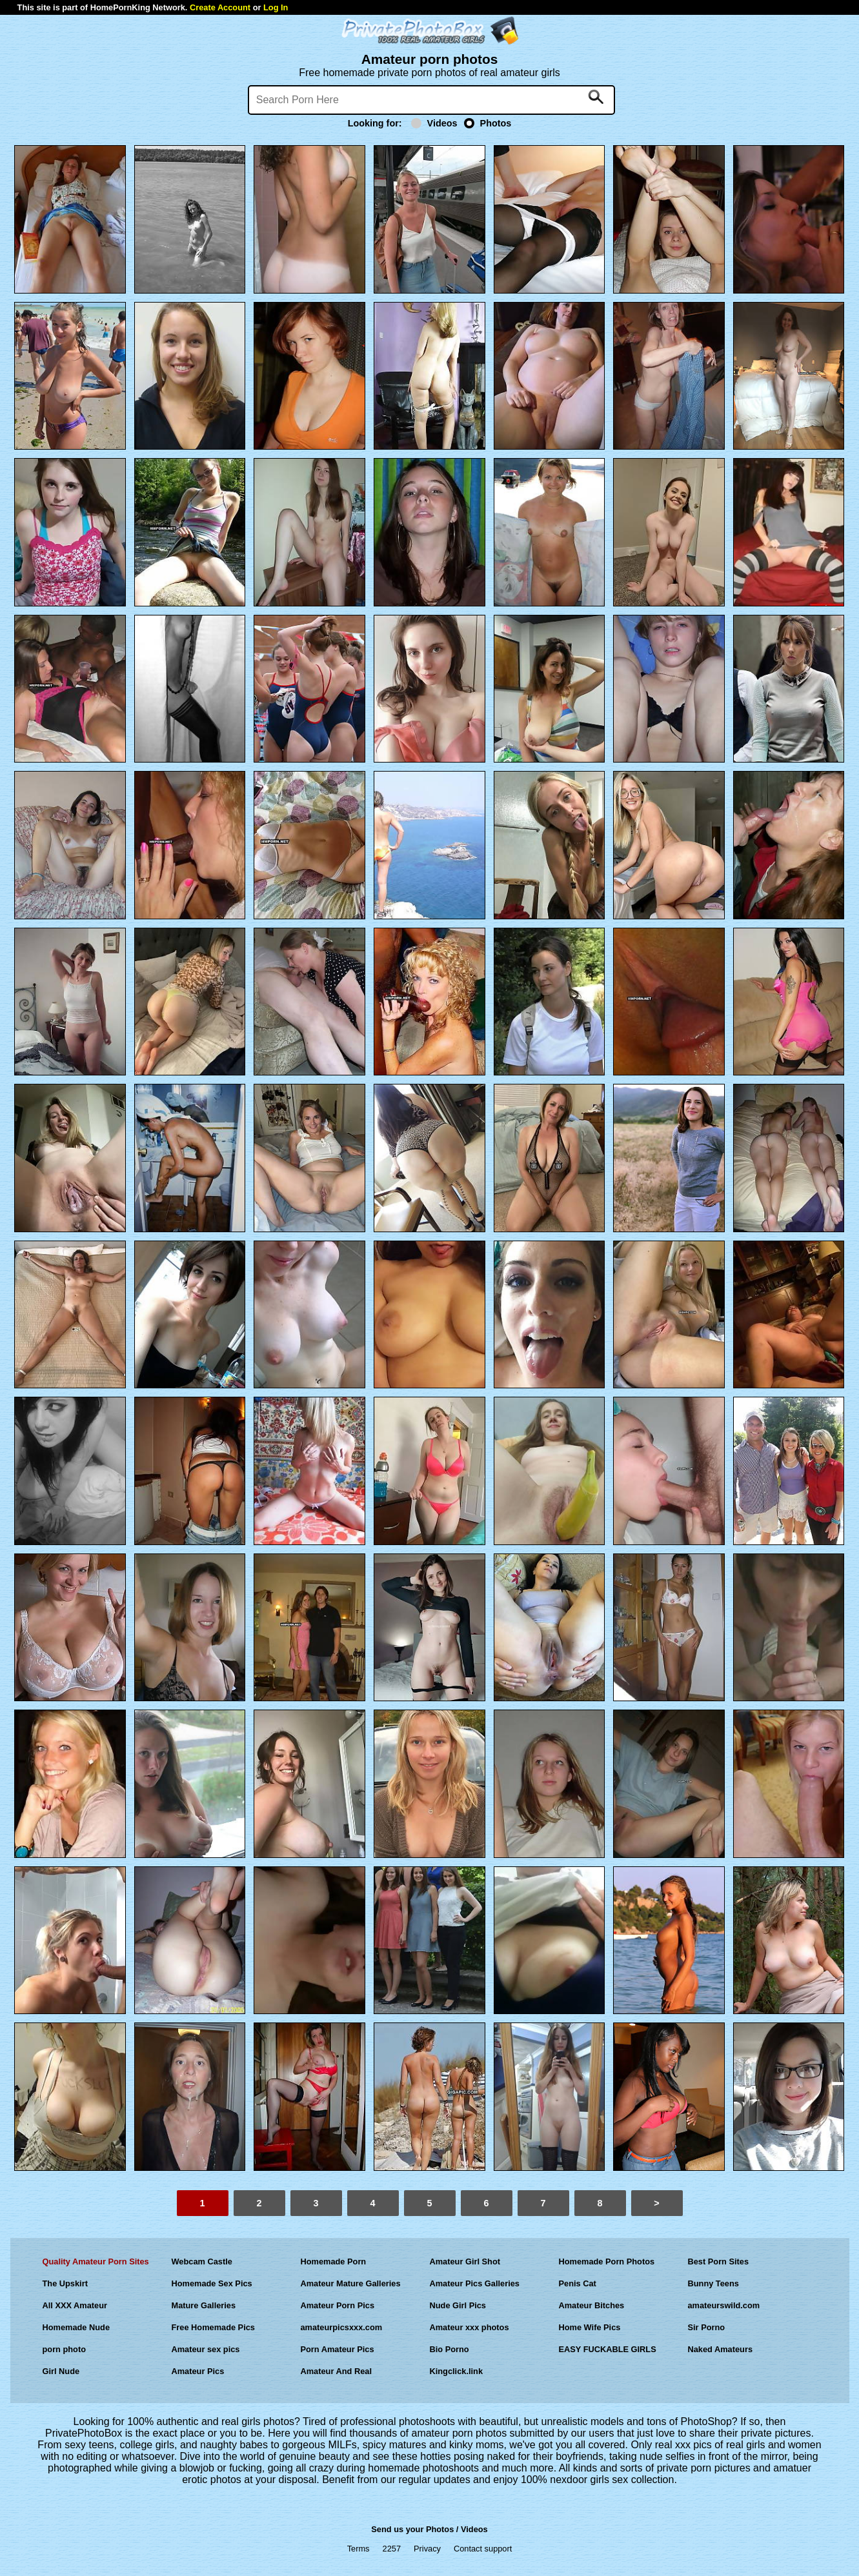  What do you see at coordinates (202, 2261) in the screenshot?
I see `Webcam Castle` at bounding box center [202, 2261].